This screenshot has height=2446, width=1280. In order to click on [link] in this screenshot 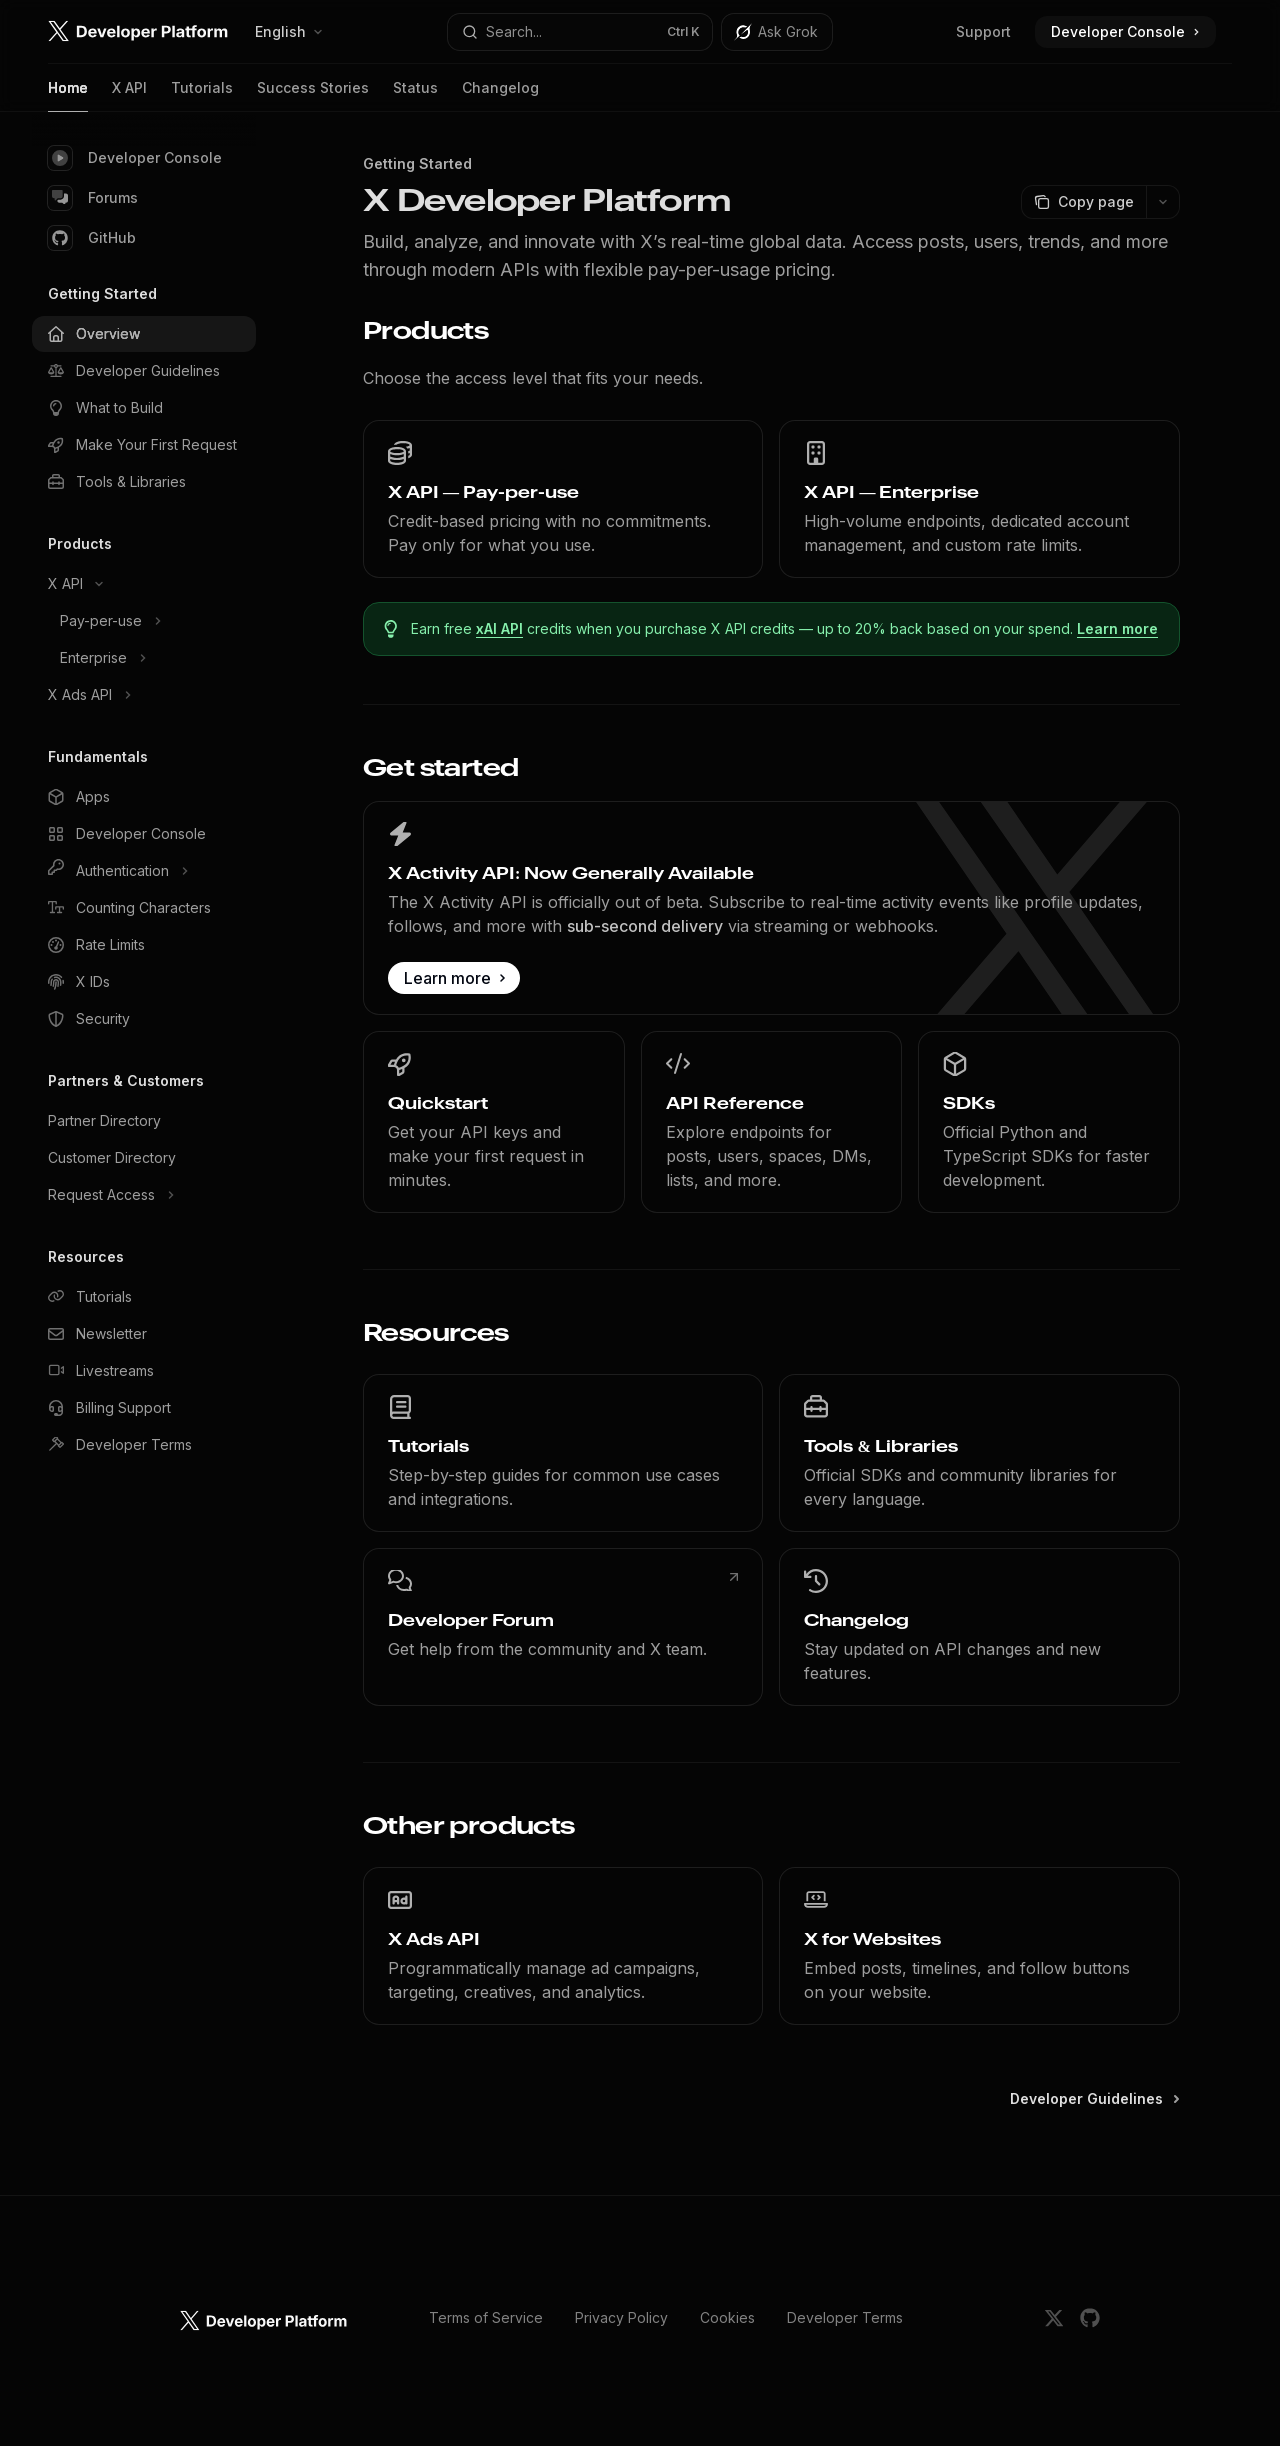, I will do `click(563, 499)`.